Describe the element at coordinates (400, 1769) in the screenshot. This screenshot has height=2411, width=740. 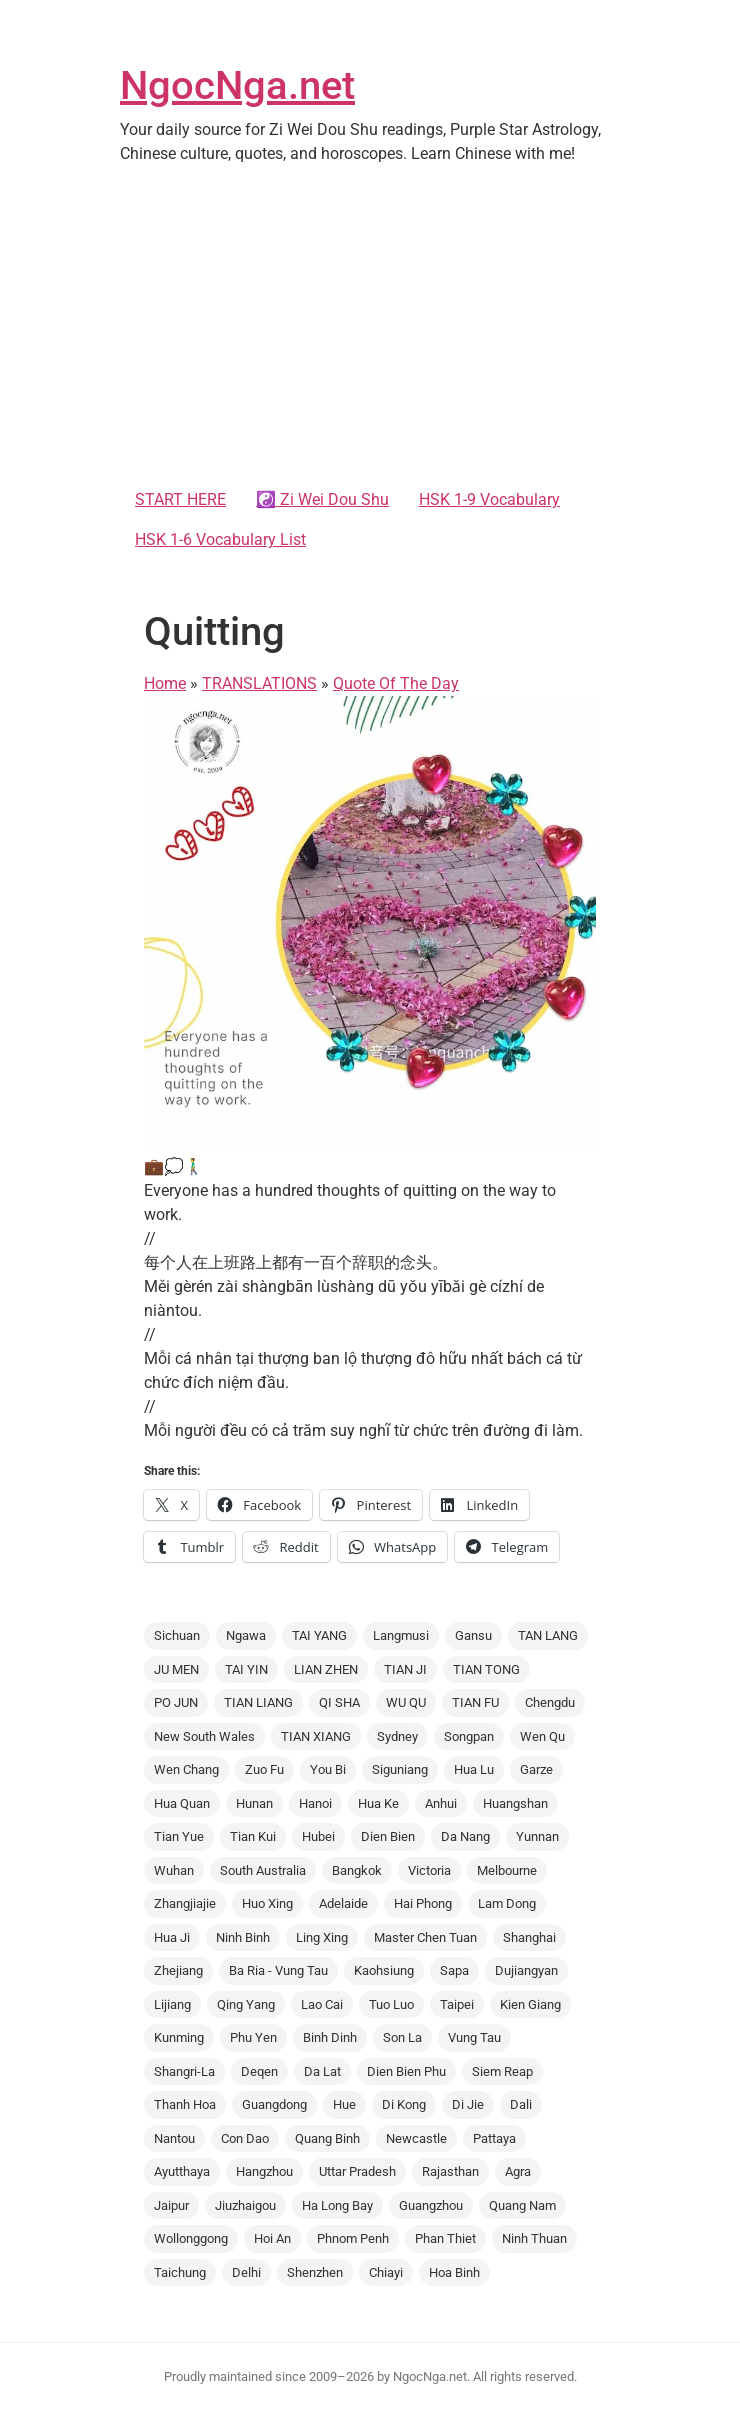
I see `Siguniang` at that location.